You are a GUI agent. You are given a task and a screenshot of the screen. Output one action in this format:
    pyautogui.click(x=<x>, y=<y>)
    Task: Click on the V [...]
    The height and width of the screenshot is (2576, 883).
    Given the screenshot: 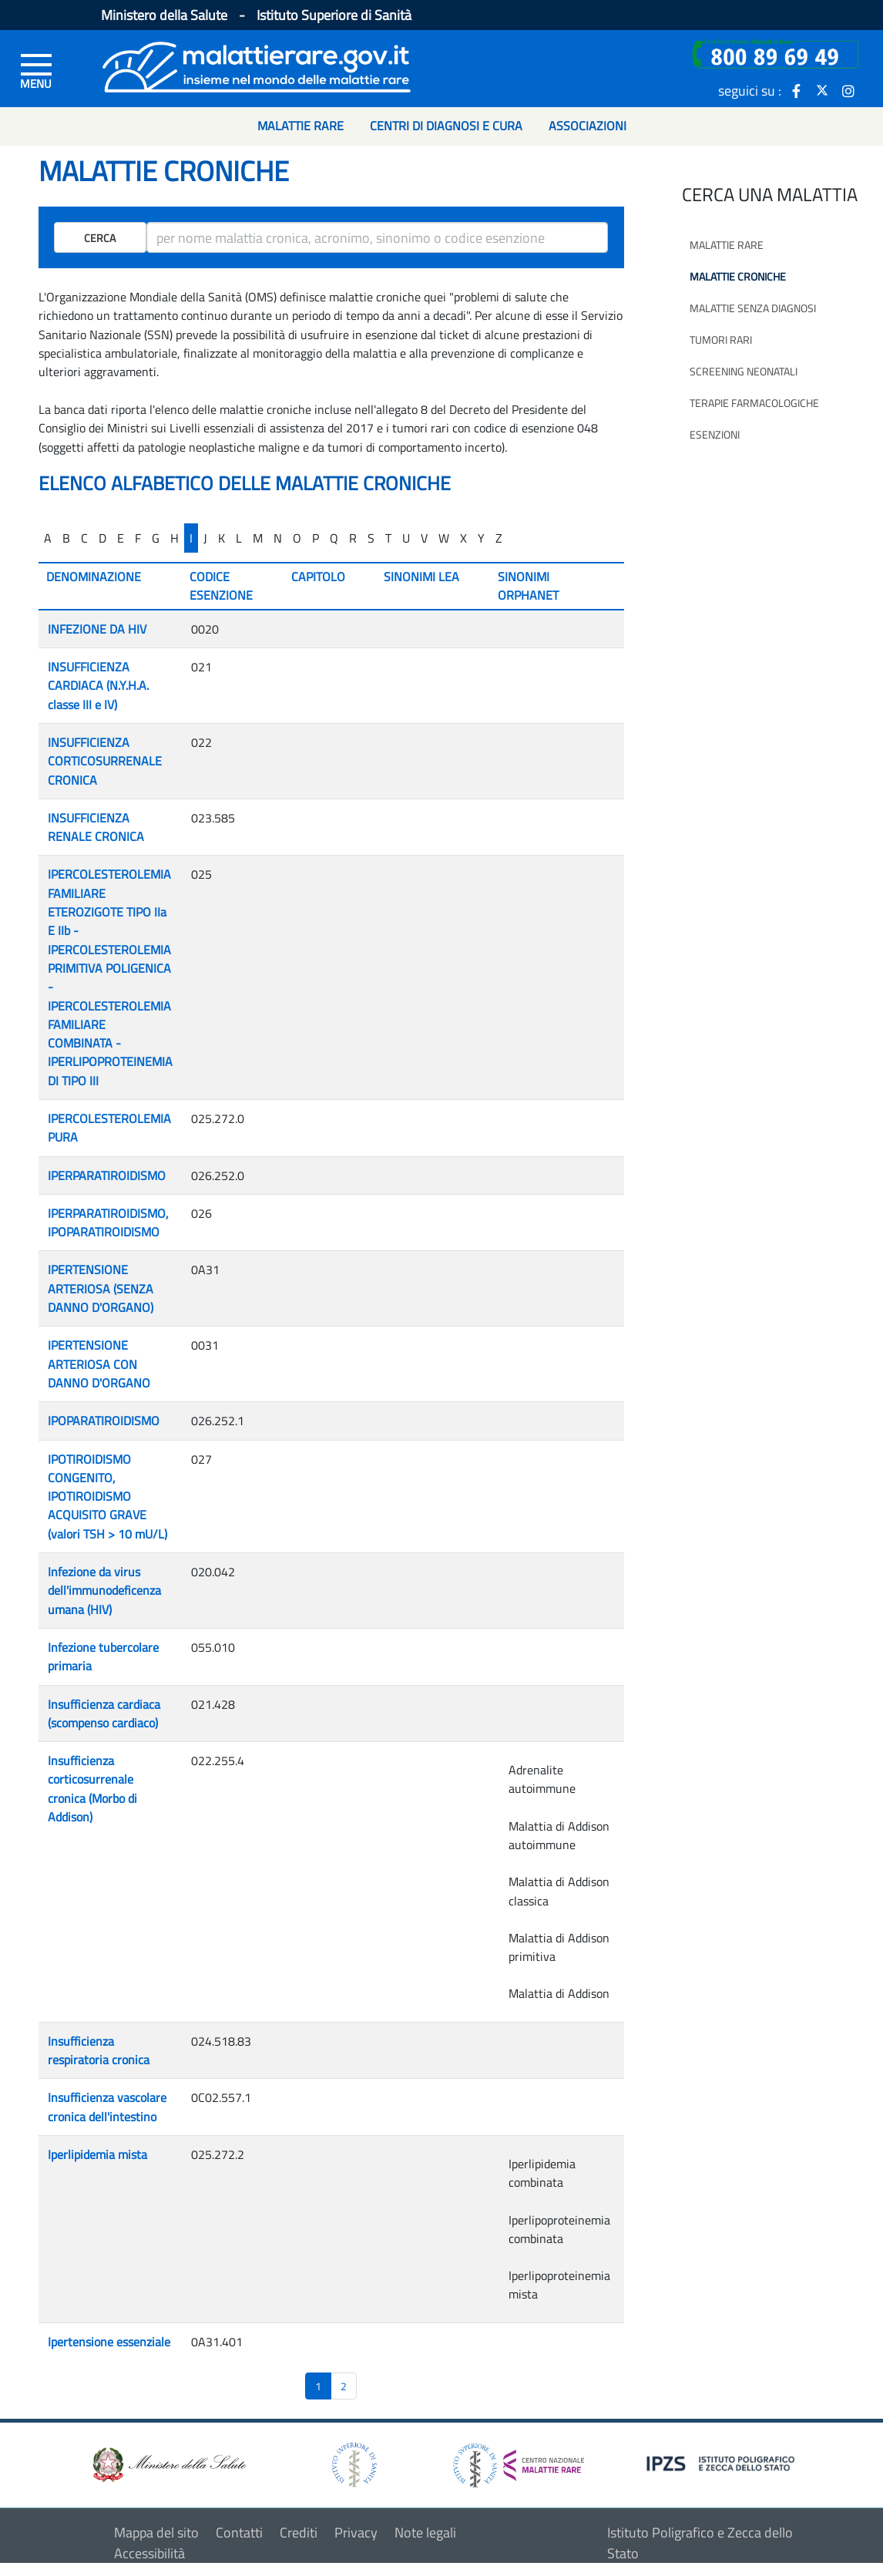 What is the action you would take?
    pyautogui.click(x=424, y=538)
    